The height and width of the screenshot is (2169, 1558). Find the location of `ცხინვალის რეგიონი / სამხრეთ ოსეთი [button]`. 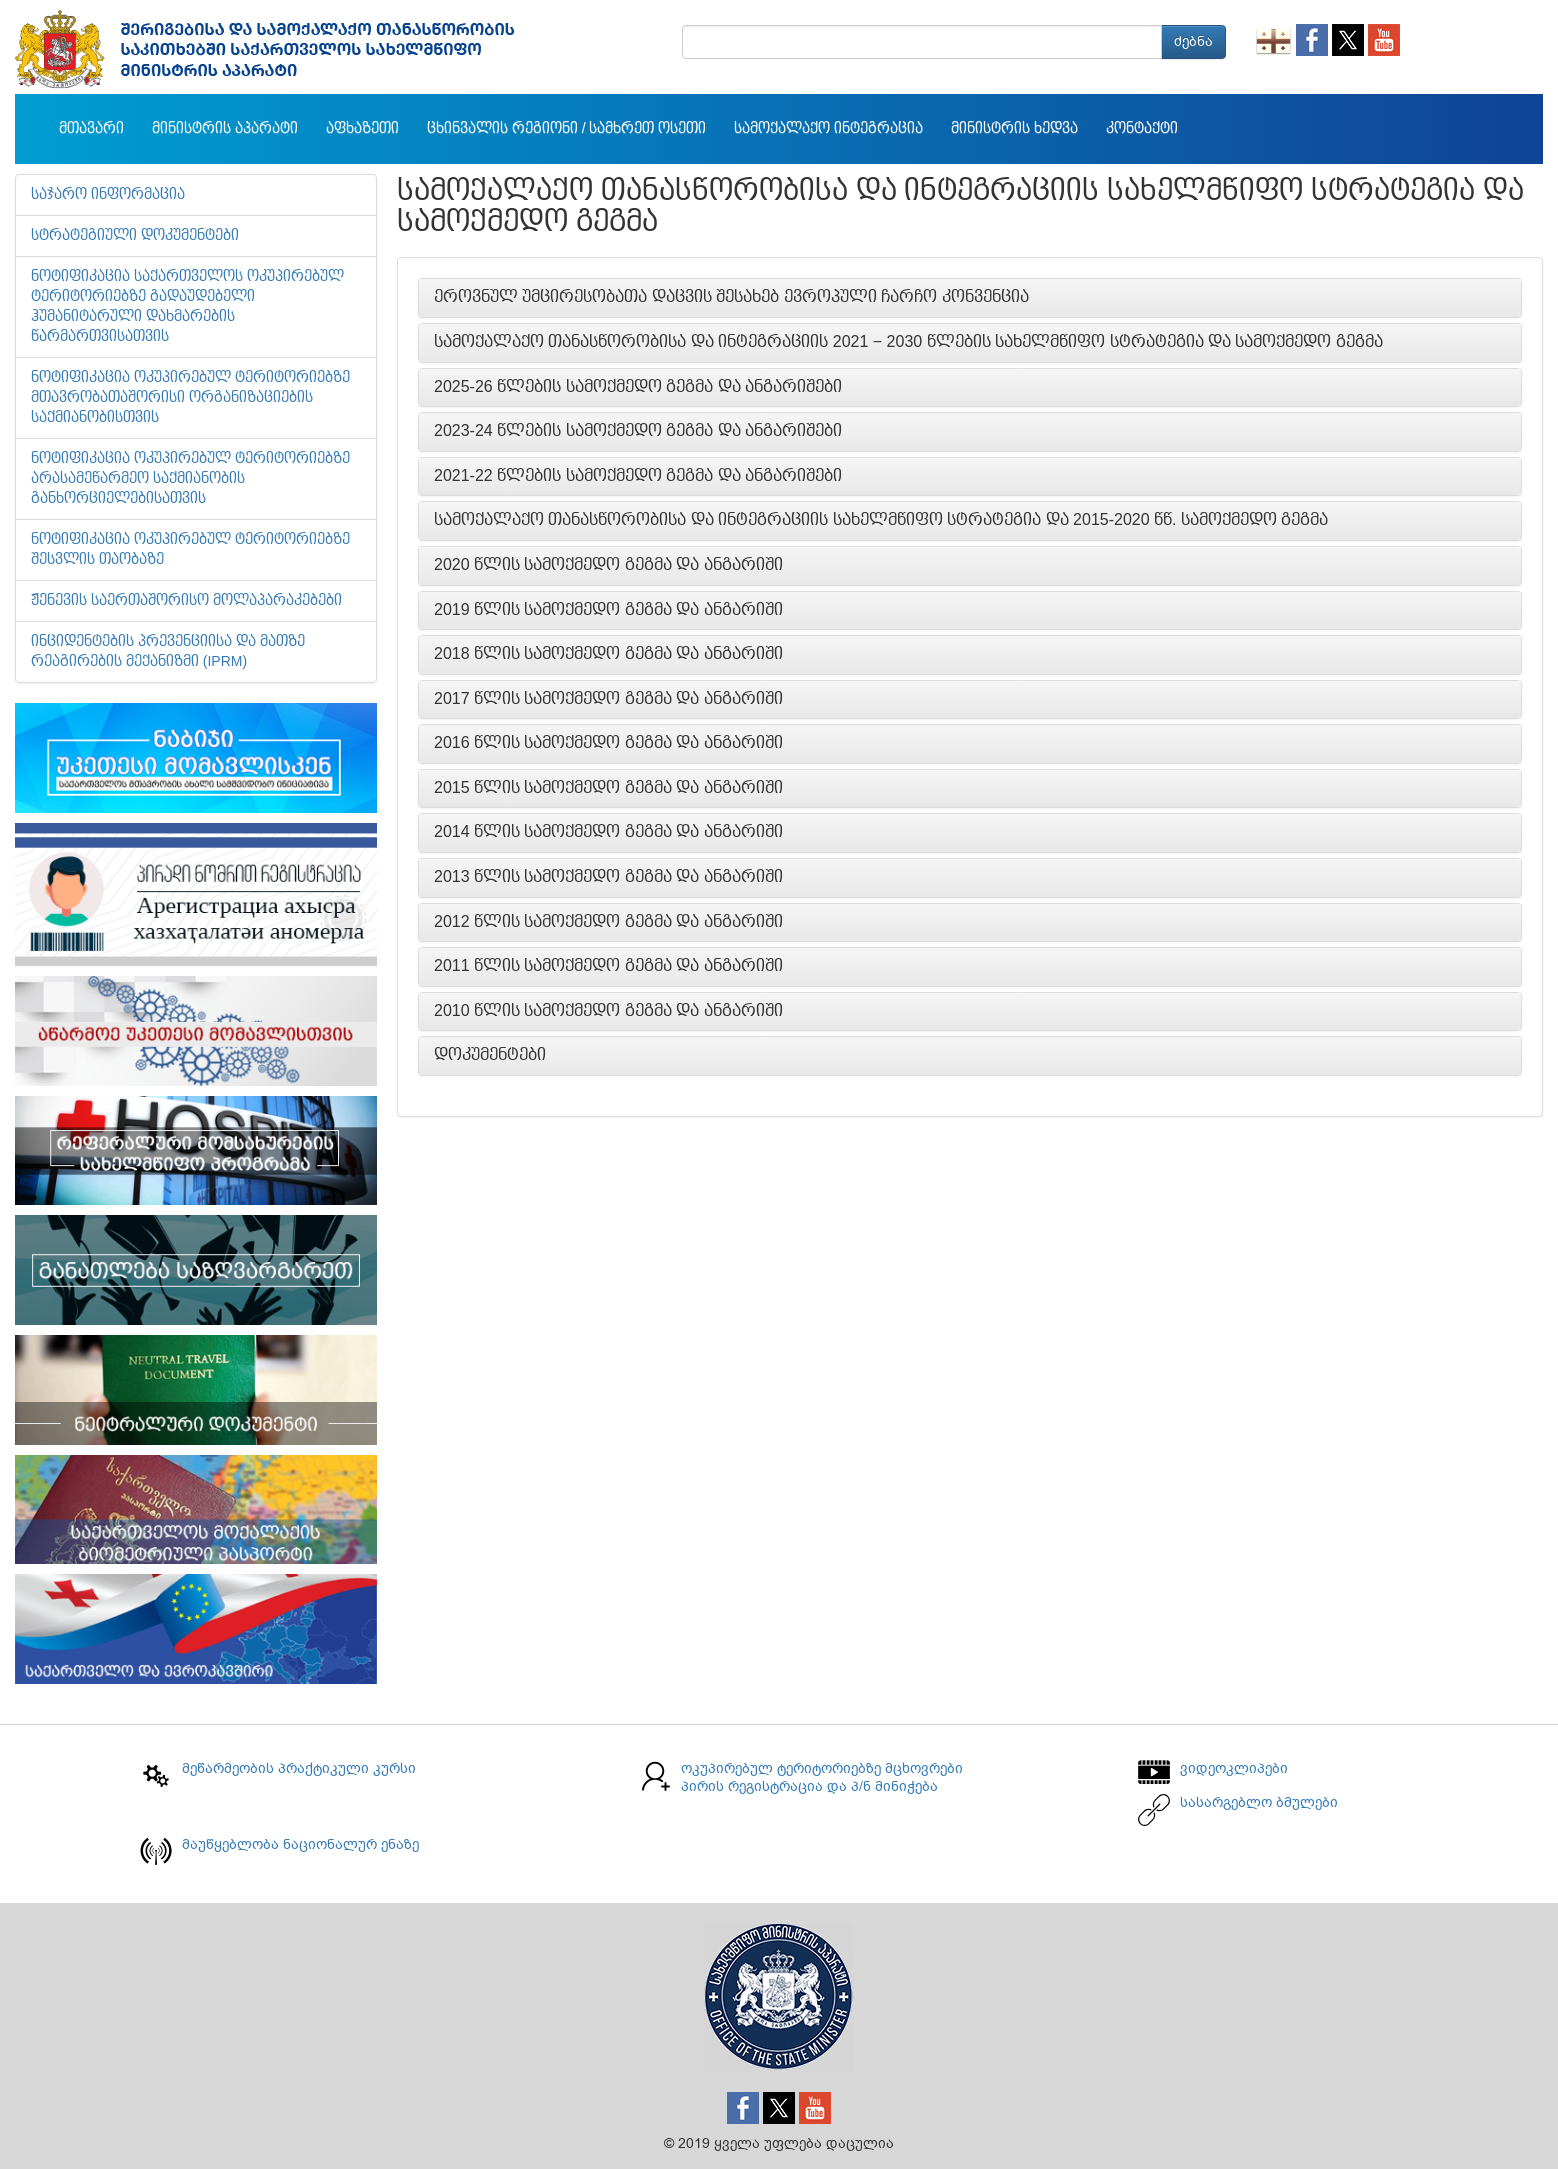

ცხინვალის რეგიონი / სამხრეთ ოსეთი [button] is located at coordinates (566, 129).